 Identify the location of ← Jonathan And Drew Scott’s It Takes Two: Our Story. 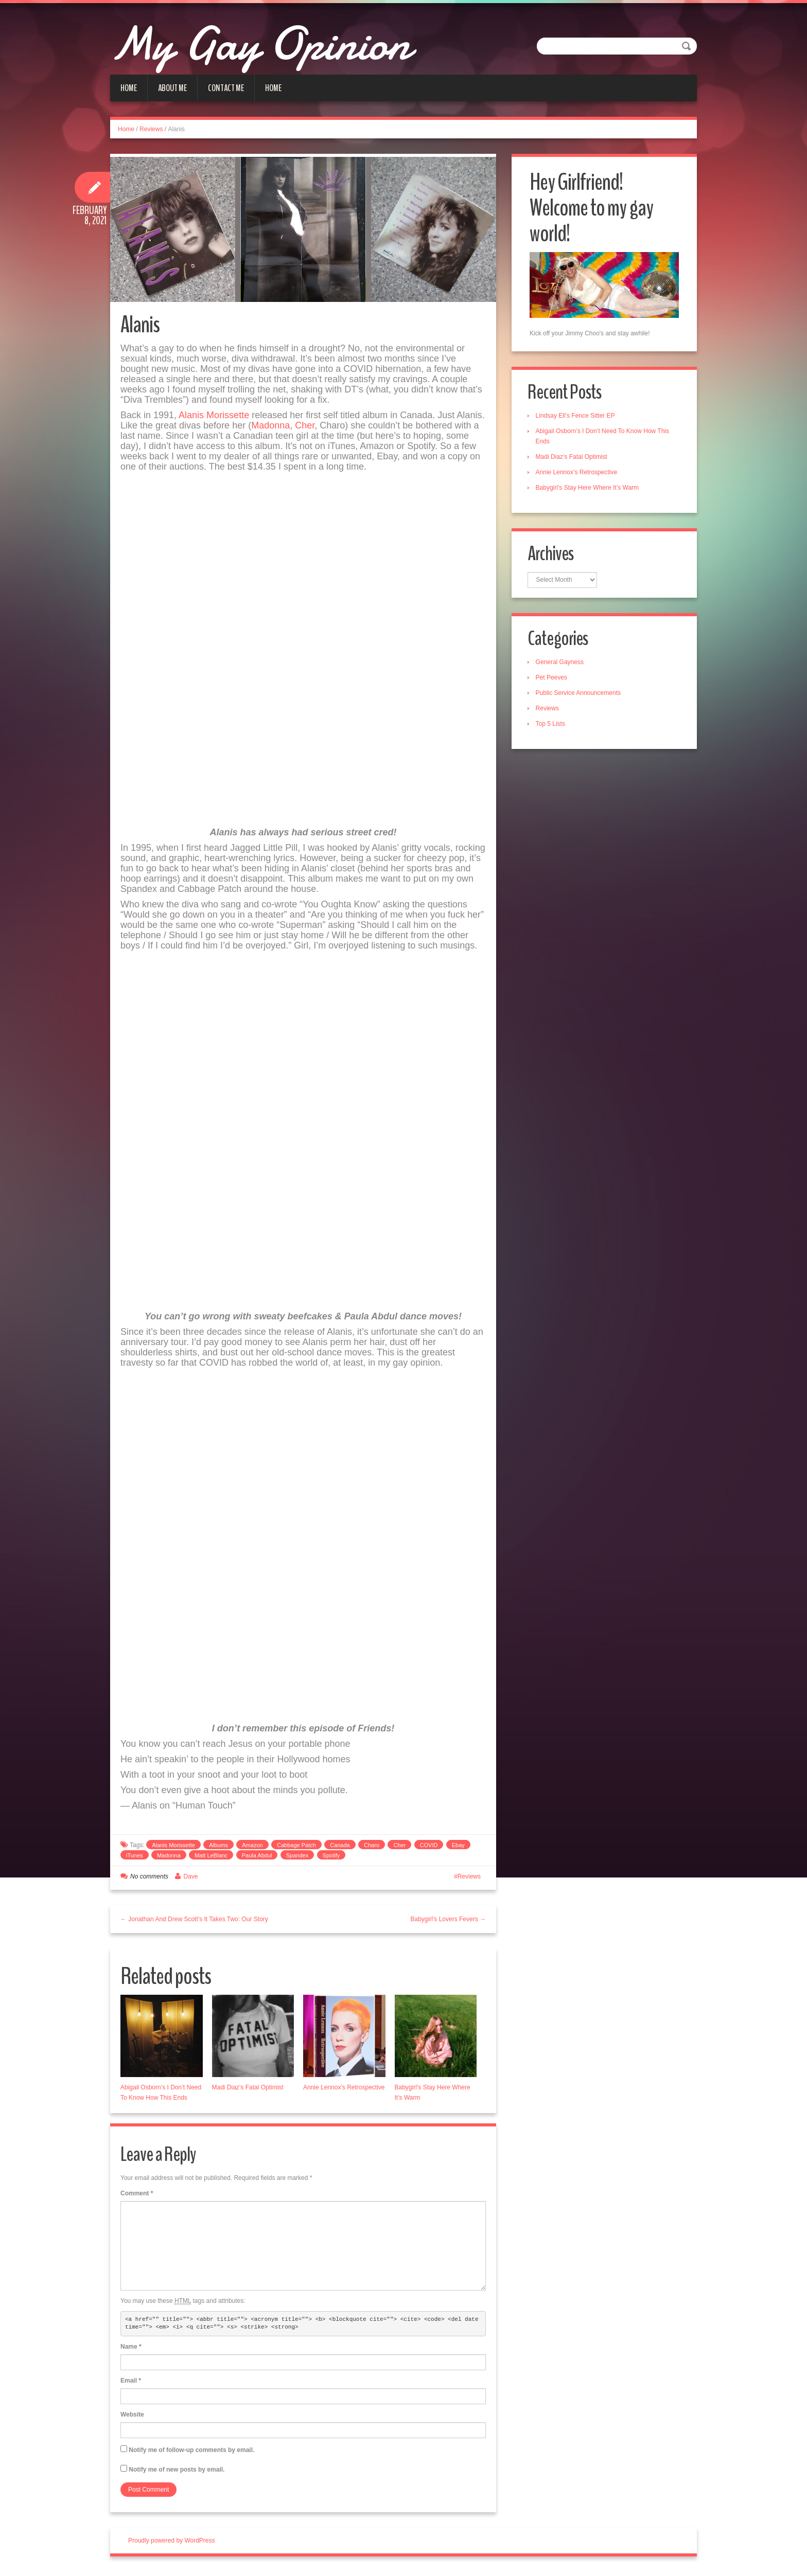
(194, 1923).